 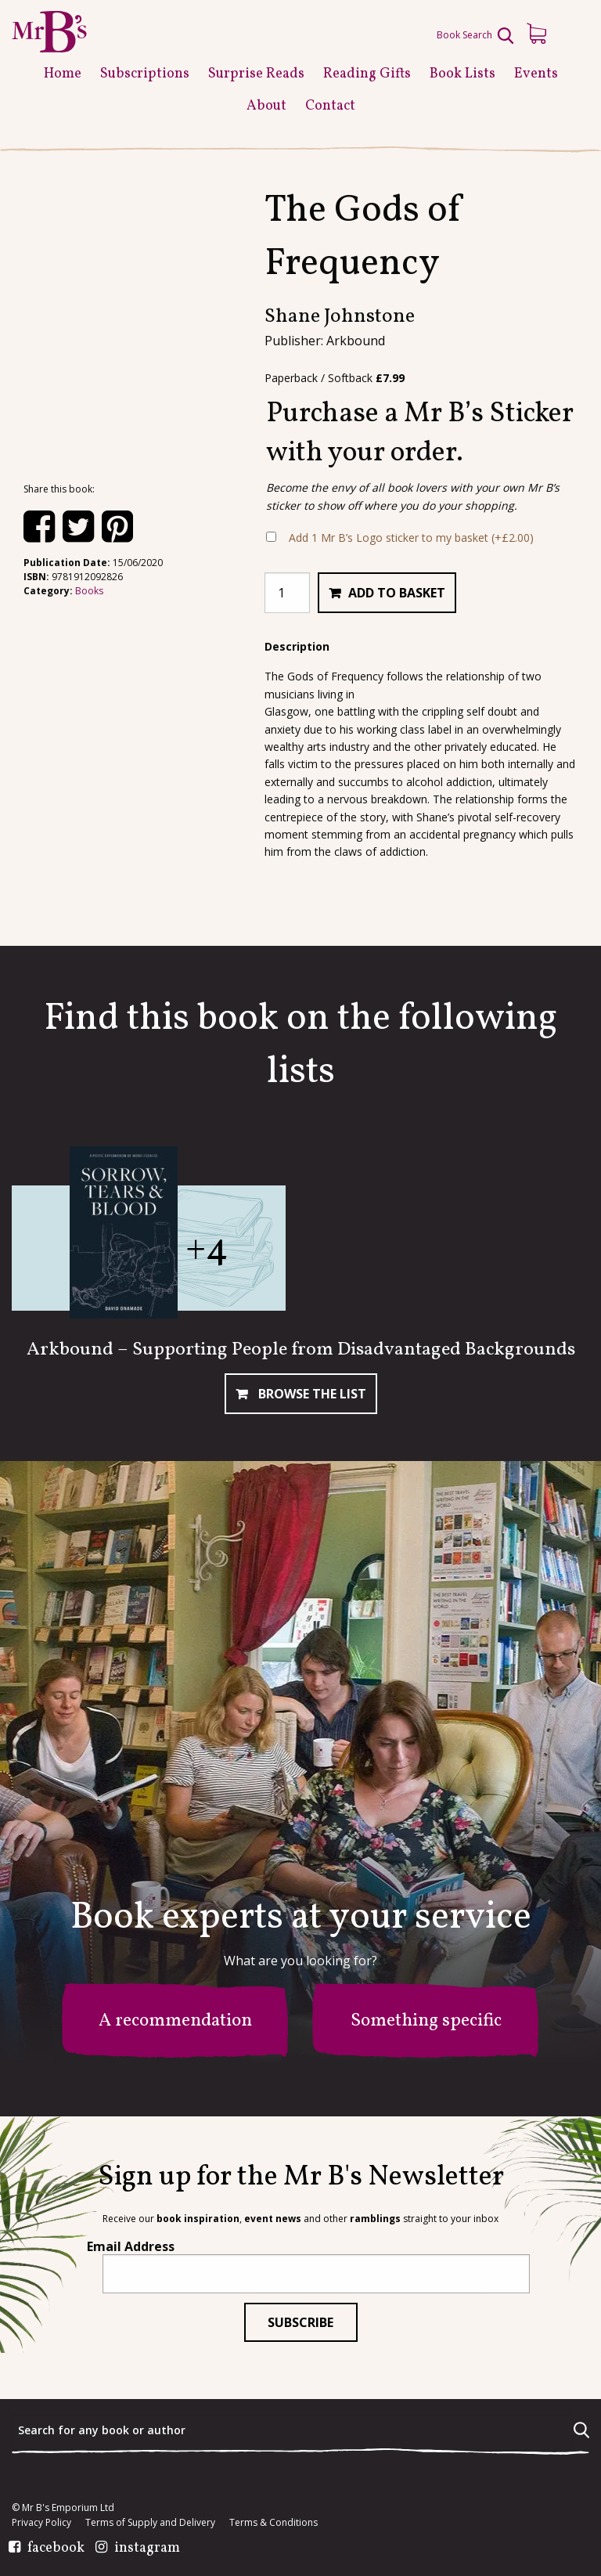 I want to click on Privacy Policy, so click(x=41, y=2522).